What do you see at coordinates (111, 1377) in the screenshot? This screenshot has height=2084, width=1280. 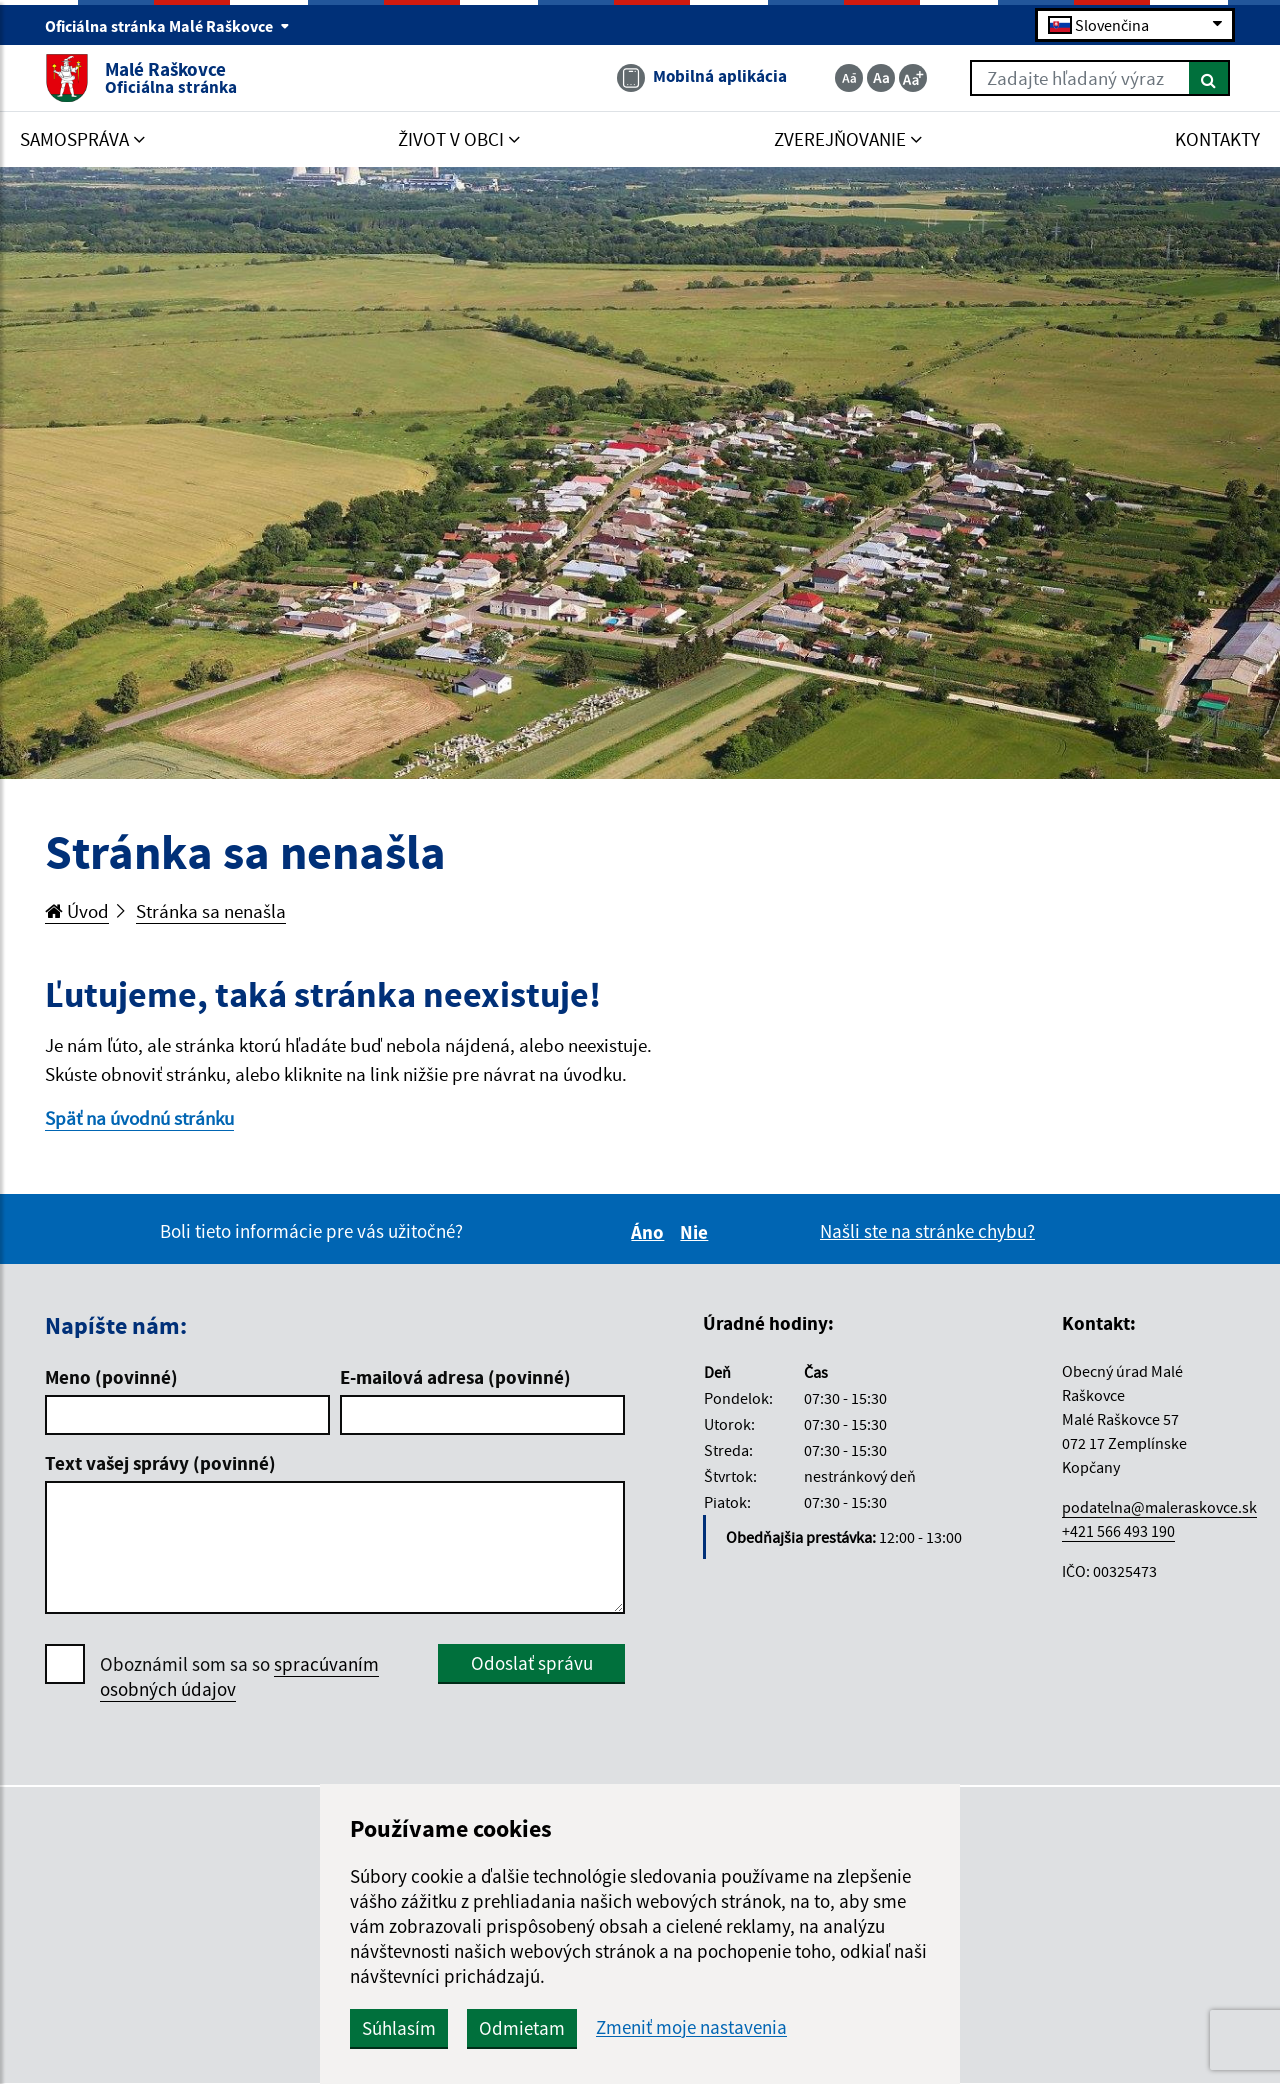 I see `Meno (povinné)` at bounding box center [111, 1377].